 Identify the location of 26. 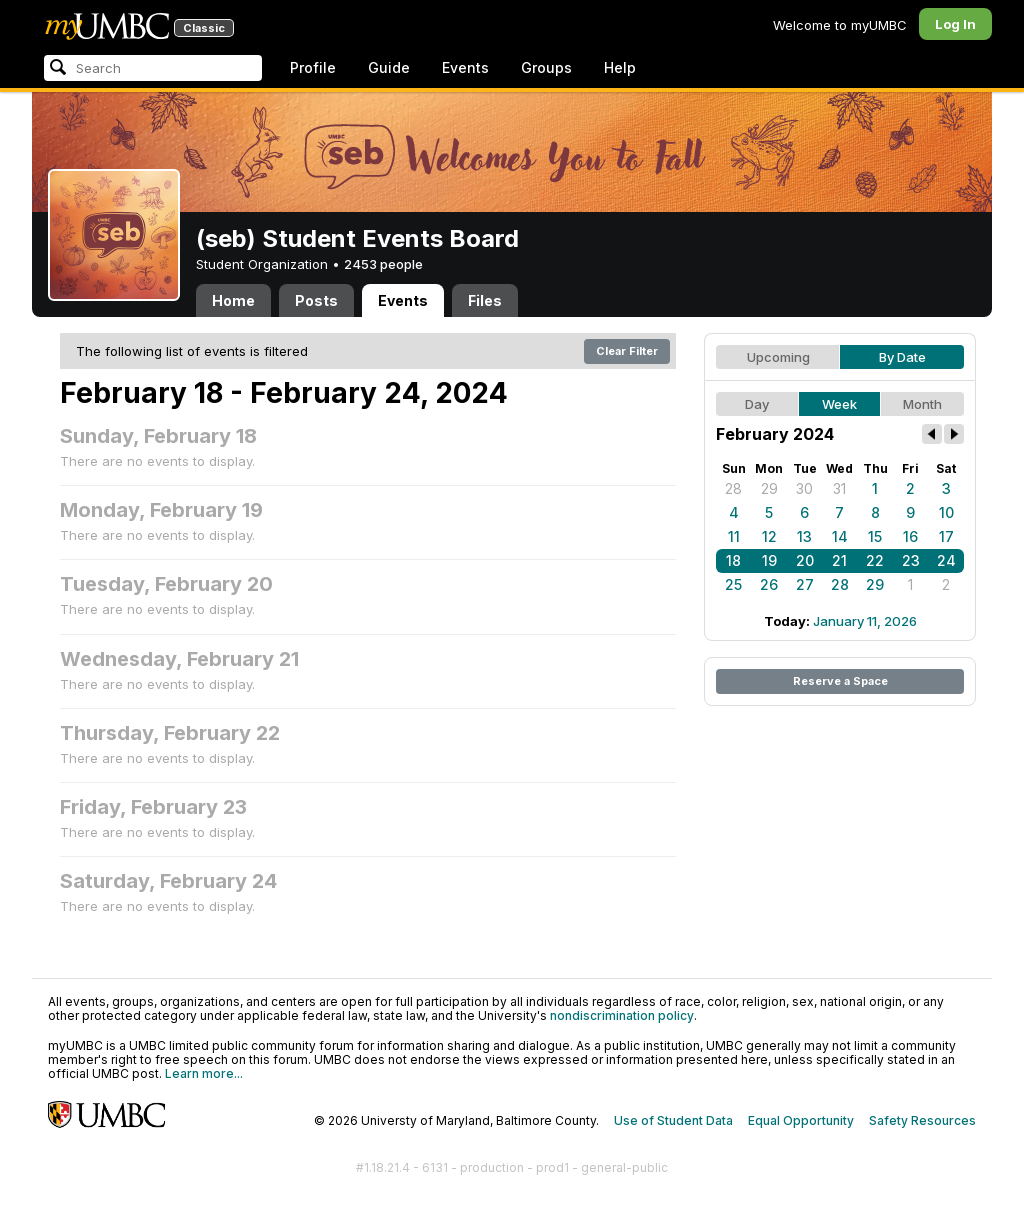
(769, 584).